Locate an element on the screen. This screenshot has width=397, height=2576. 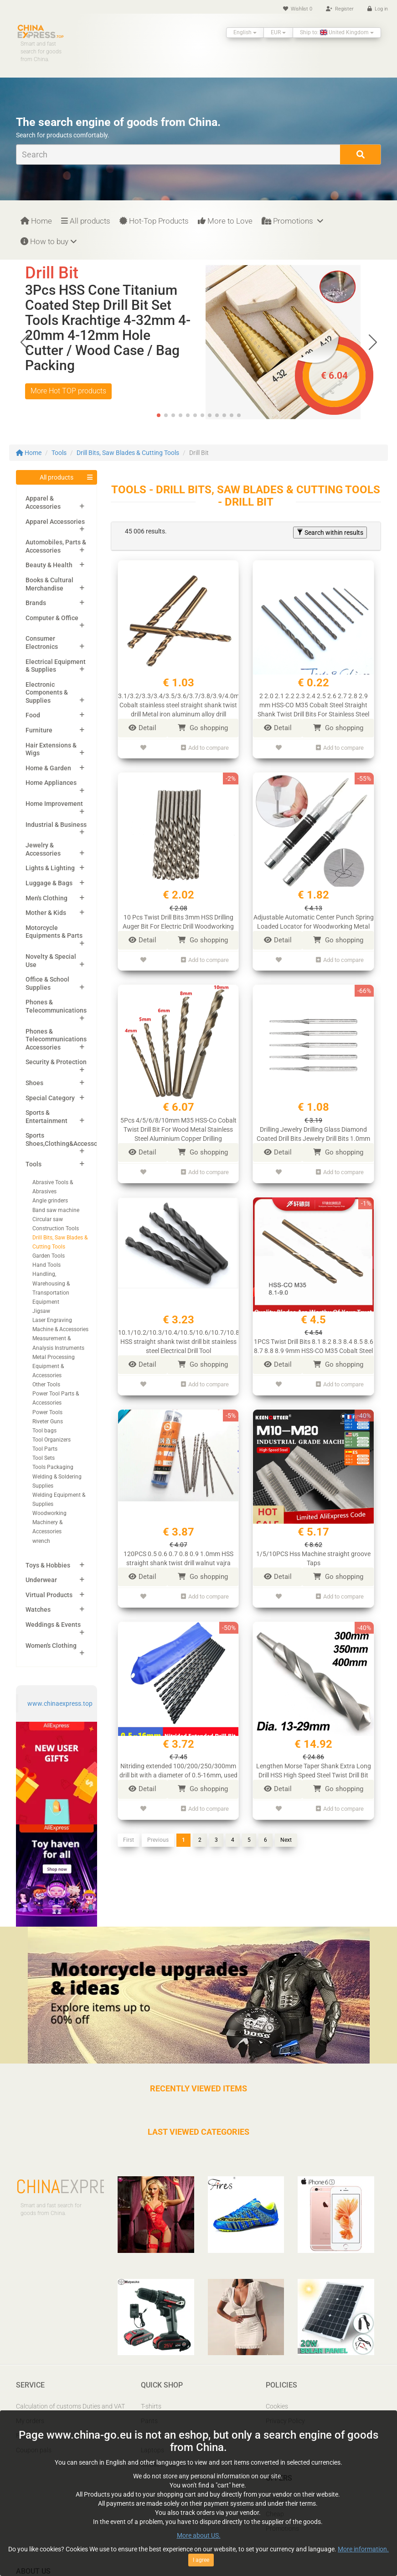
Wishlist is located at coordinates (297, 9).